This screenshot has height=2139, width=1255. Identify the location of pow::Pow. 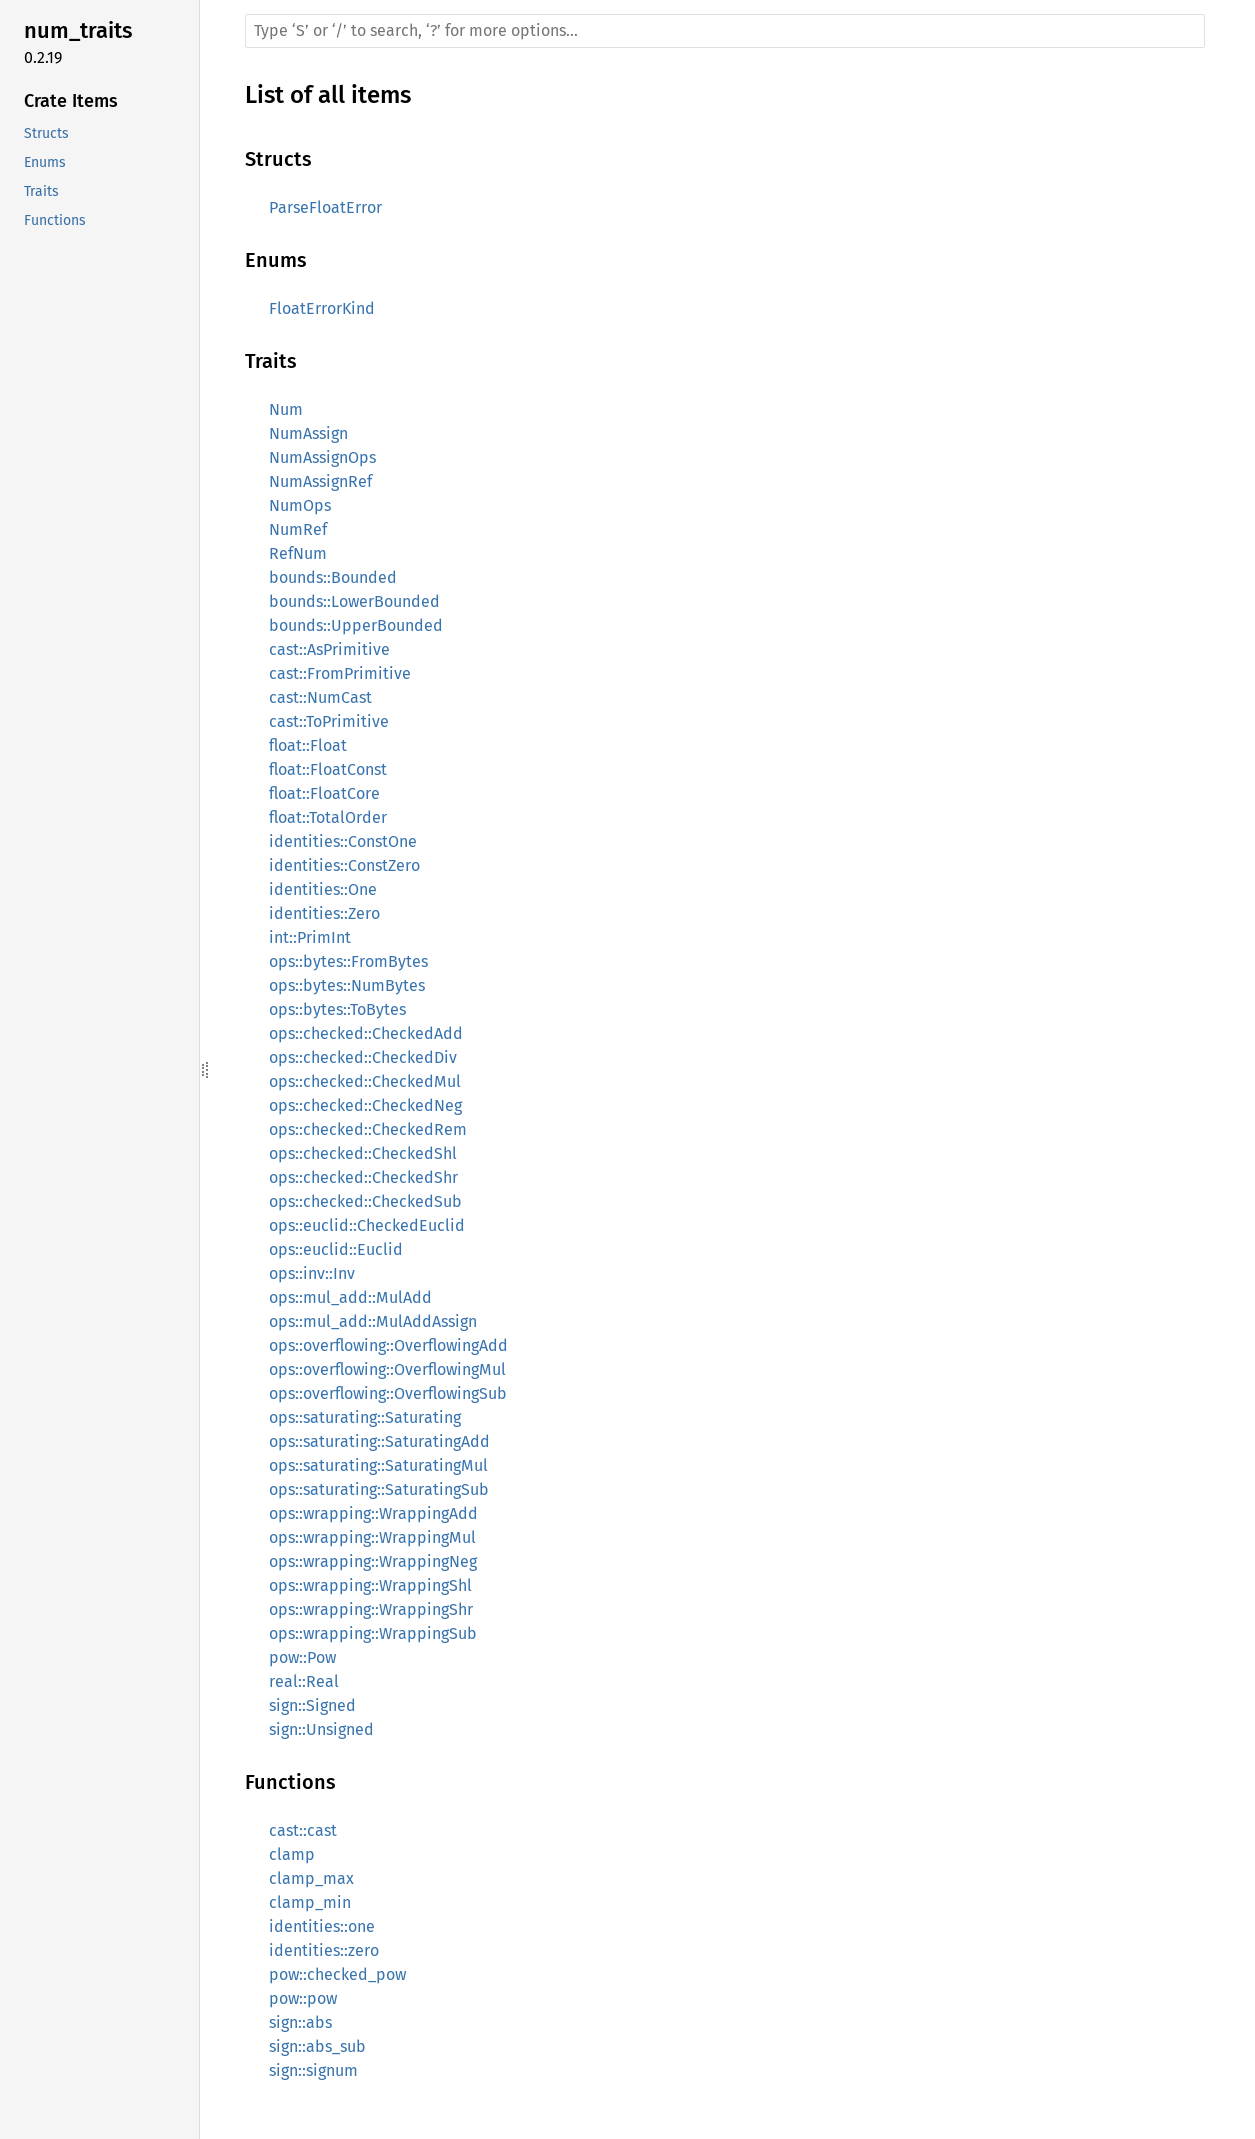
(302, 1657).